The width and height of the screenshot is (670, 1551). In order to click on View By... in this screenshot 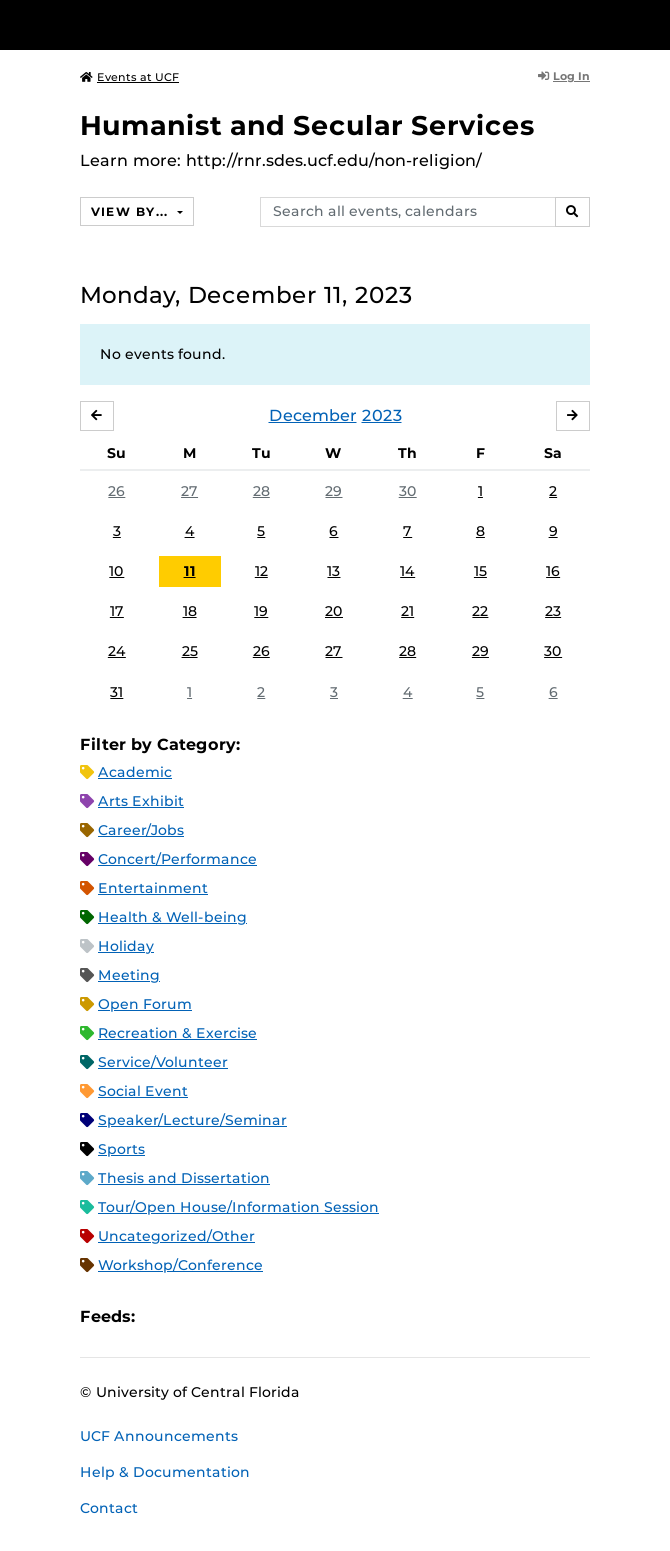, I will do `click(132, 211)`.